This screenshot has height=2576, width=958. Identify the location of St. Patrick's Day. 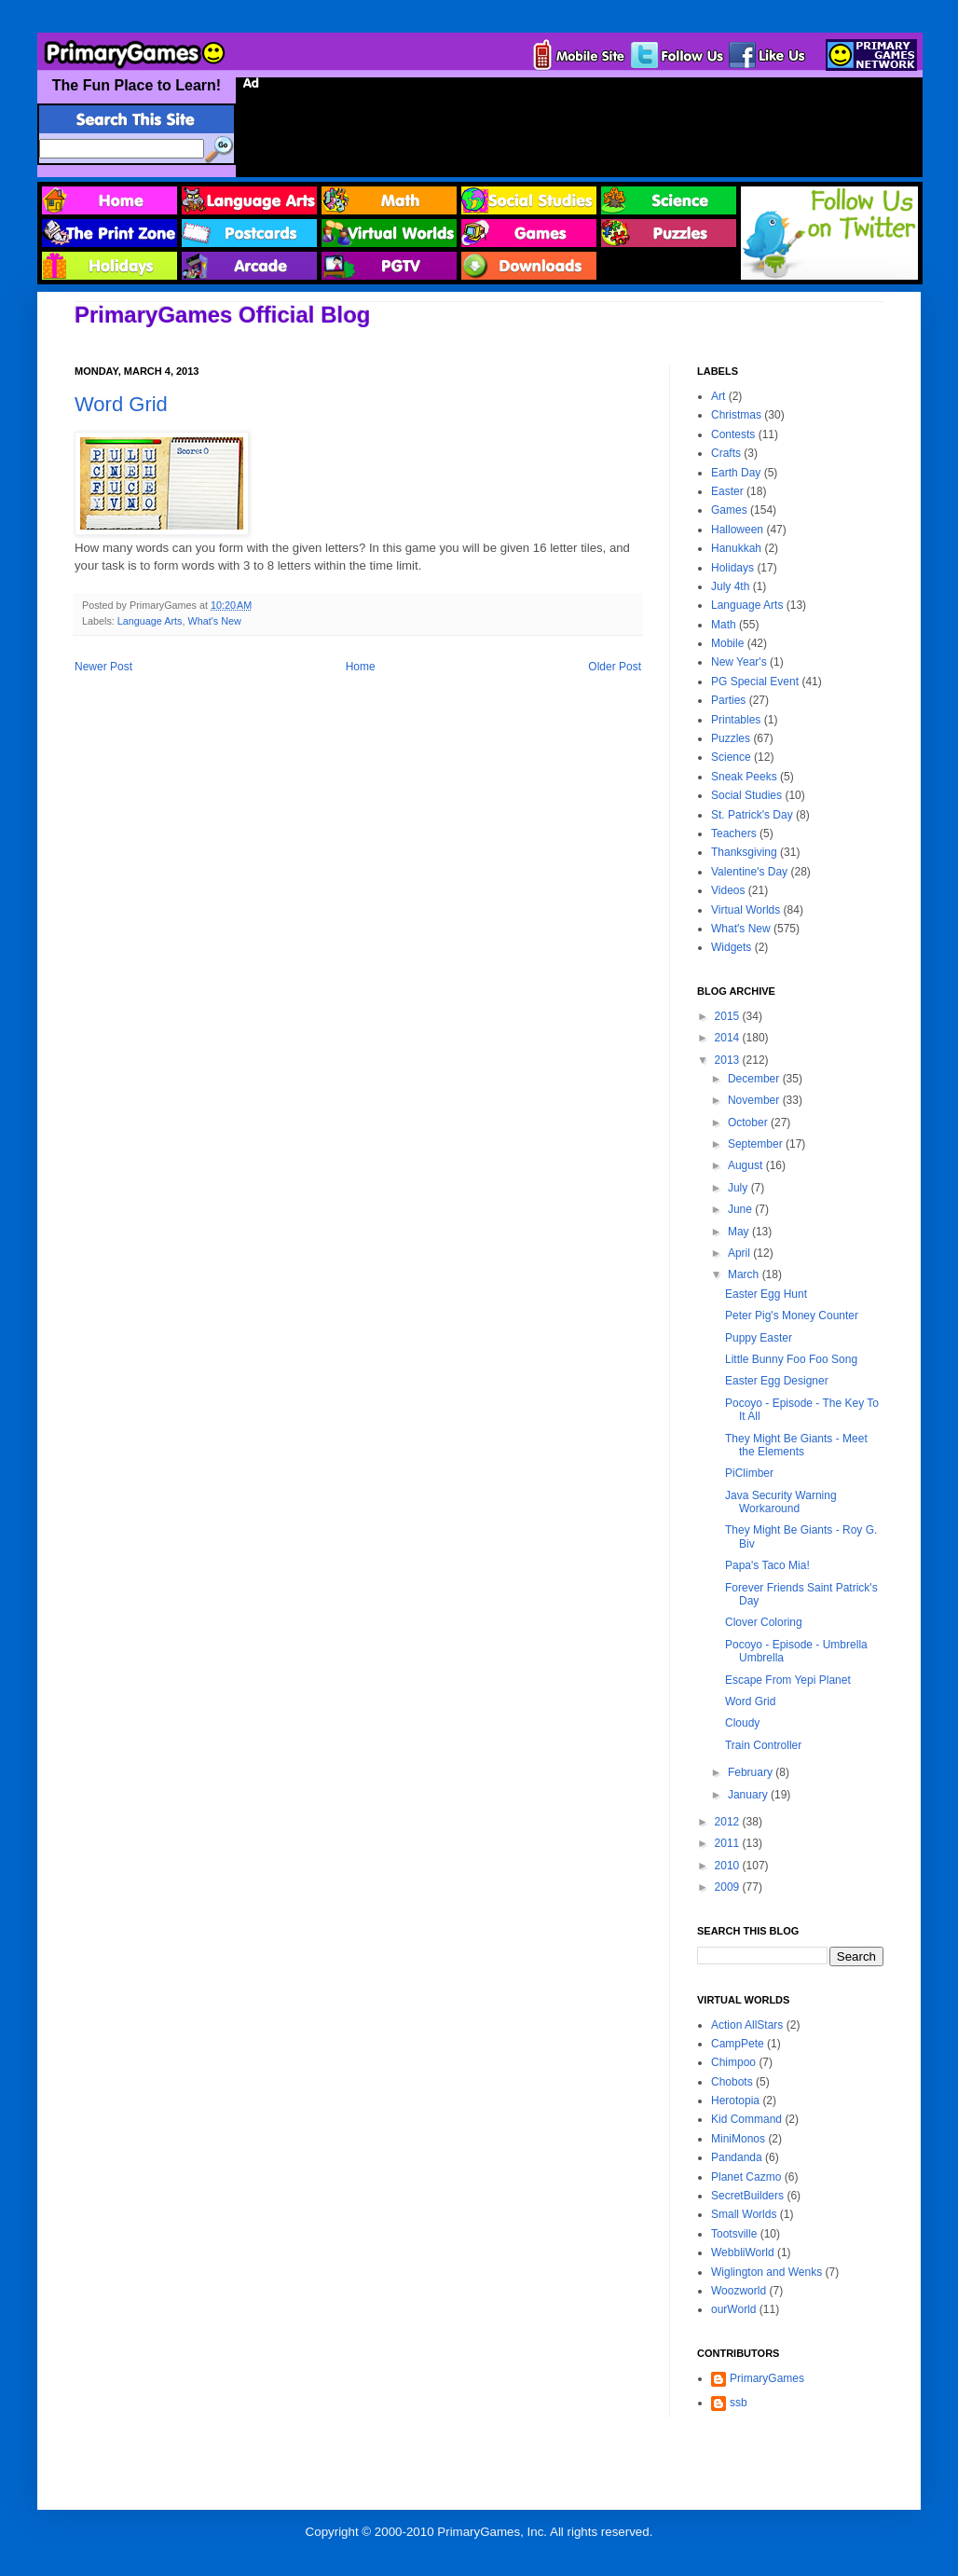
(752, 814).